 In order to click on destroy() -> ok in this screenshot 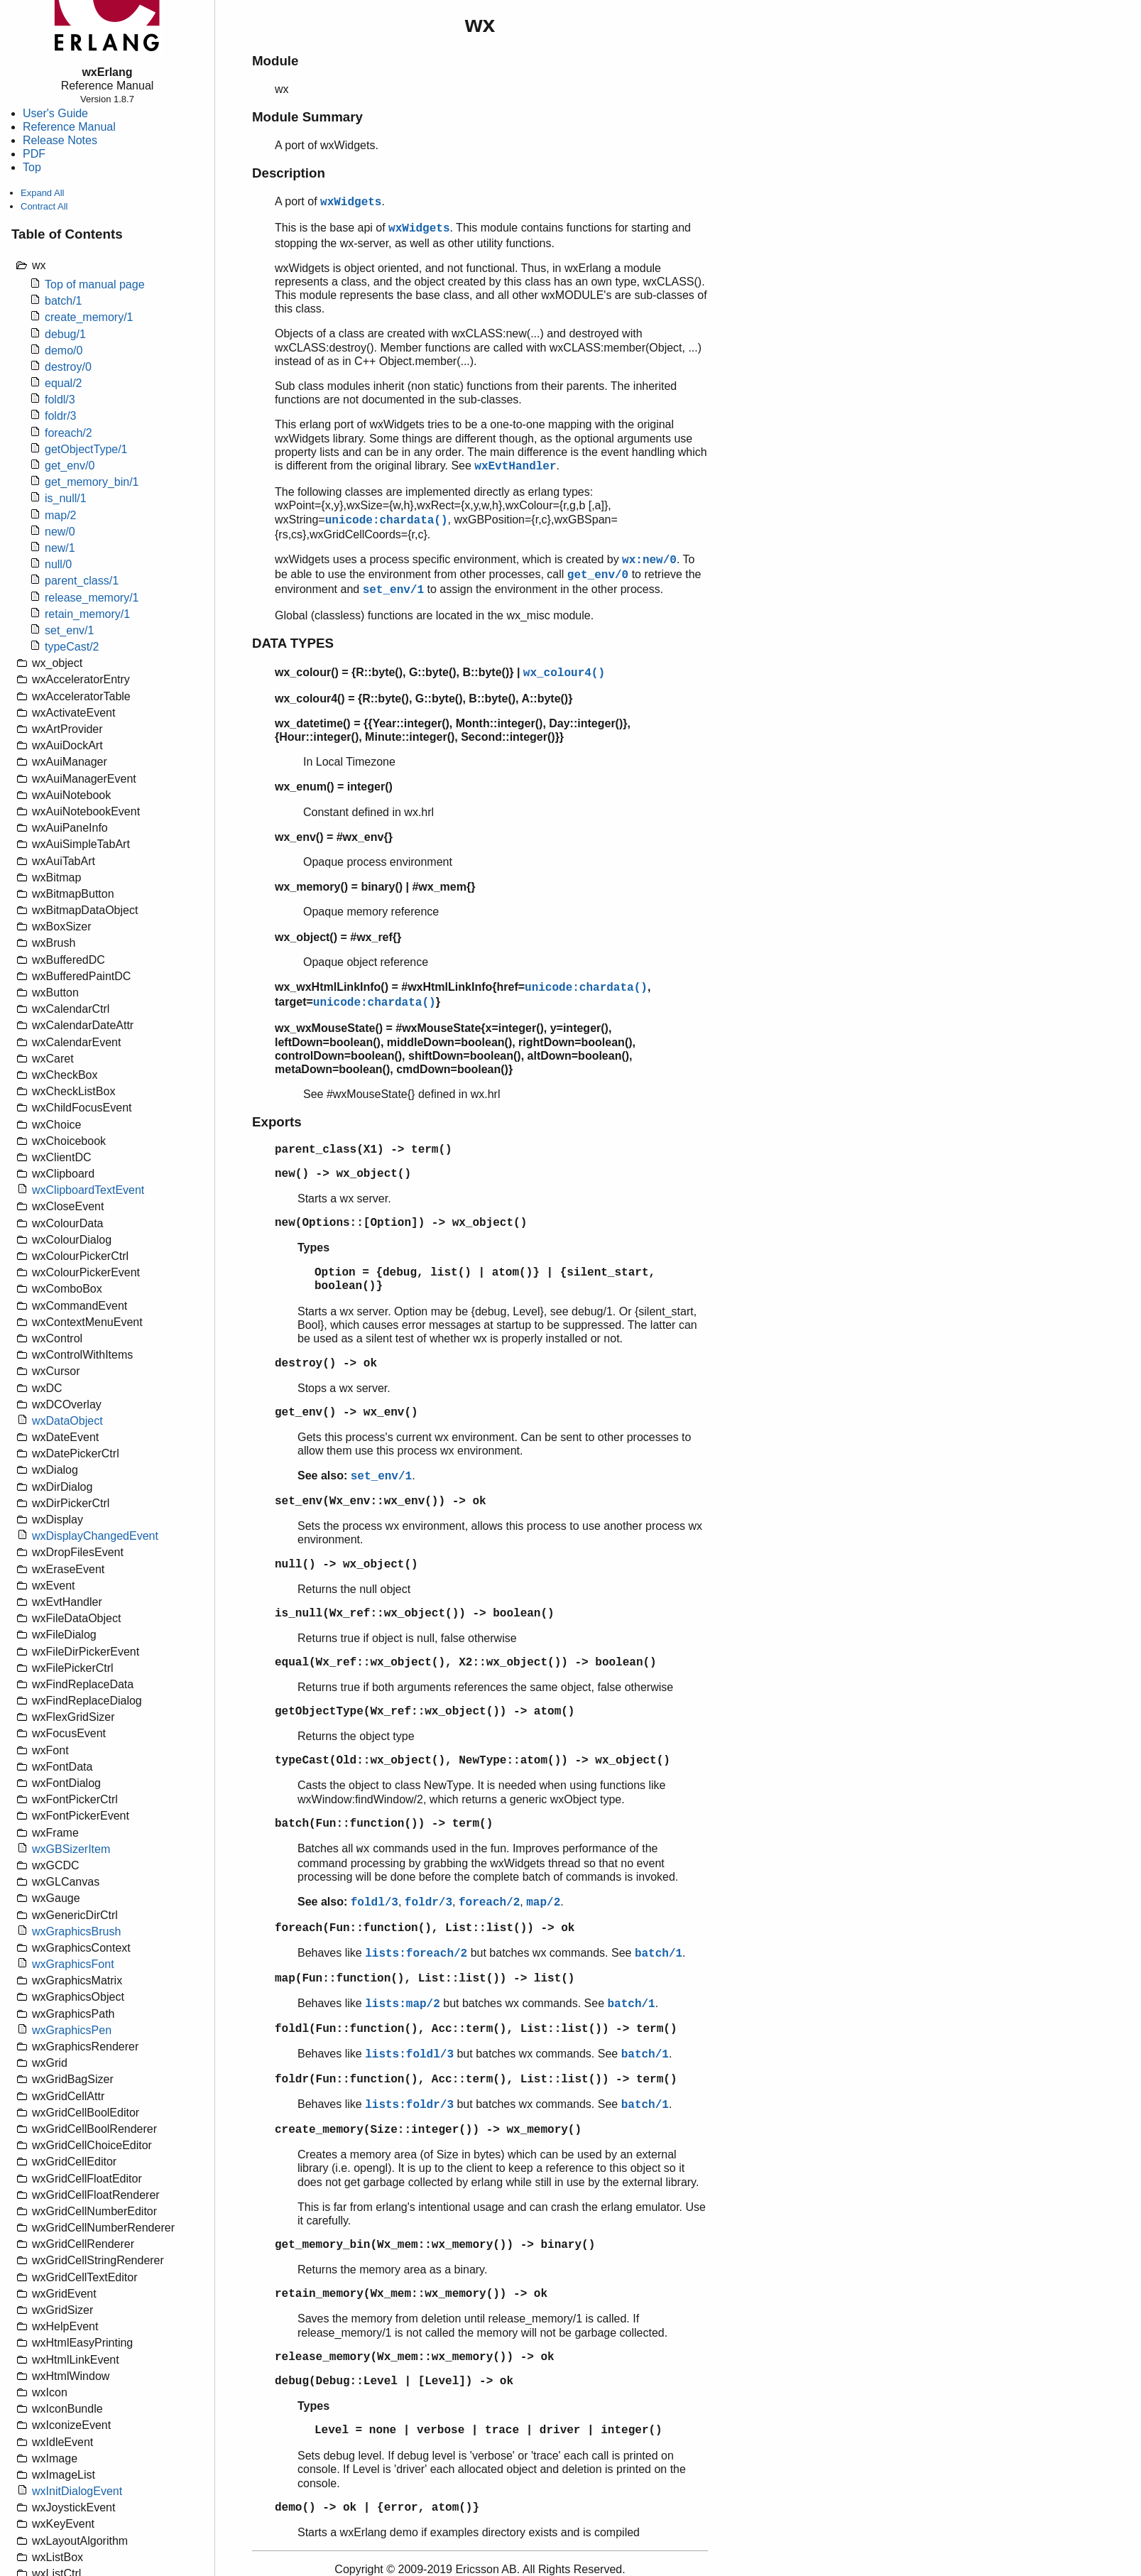, I will do `click(326, 1363)`.